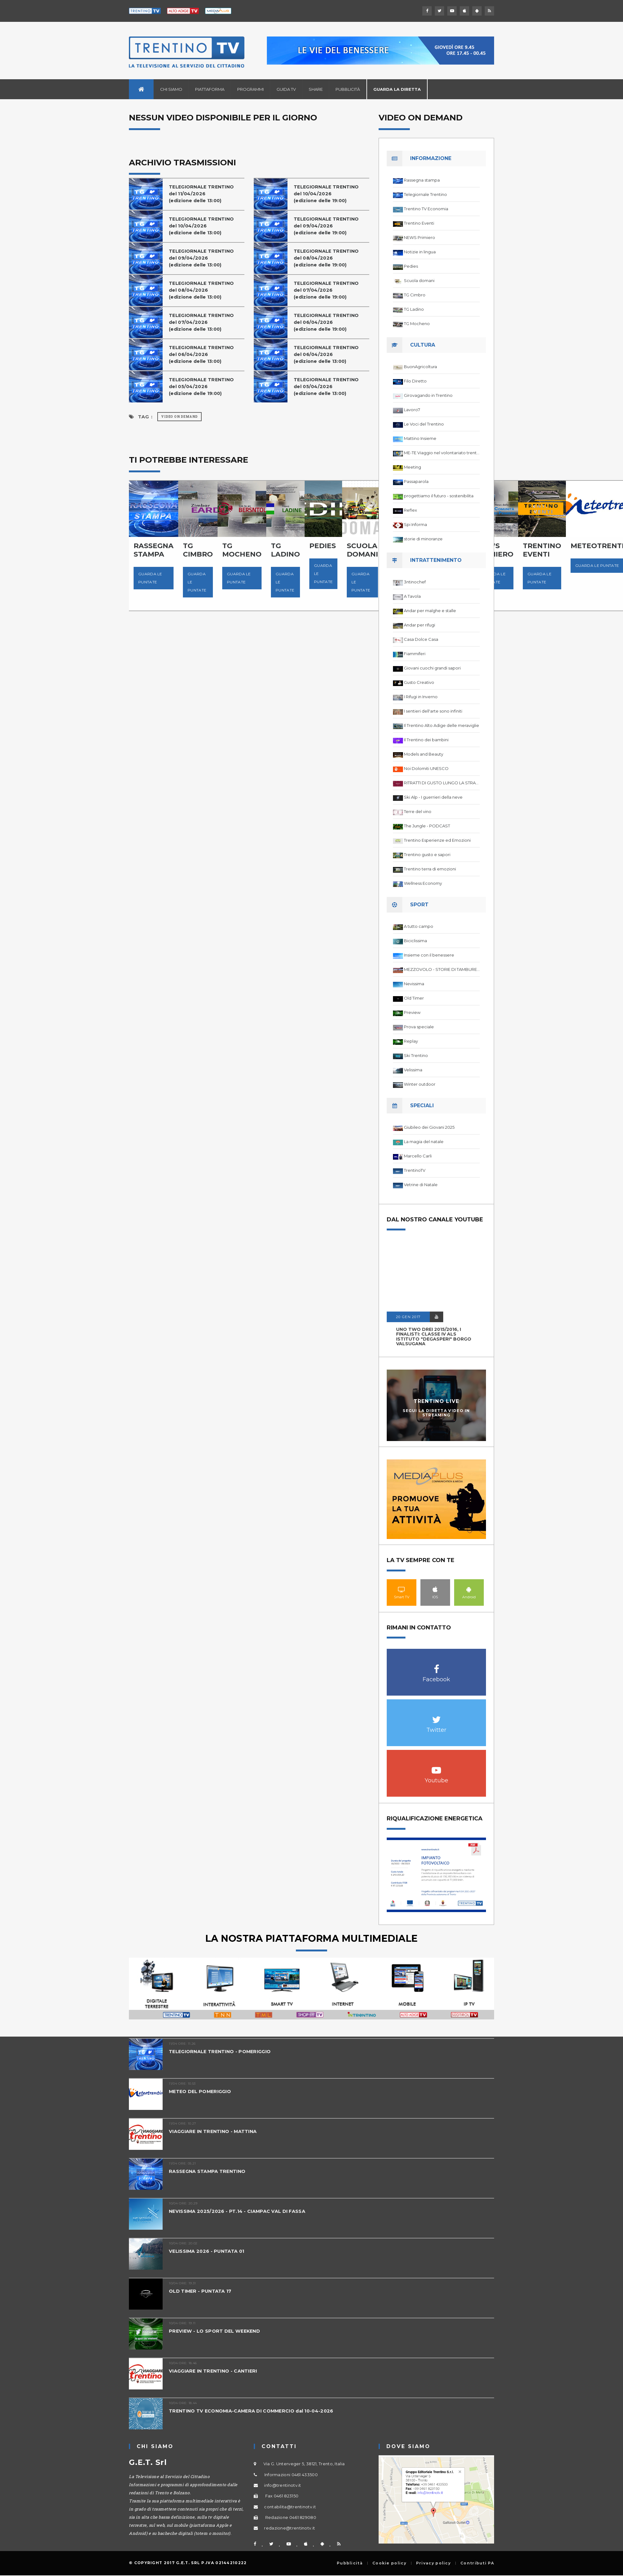 The width and height of the screenshot is (623, 2576). What do you see at coordinates (419, 1026) in the screenshot?
I see `Prova speciale` at bounding box center [419, 1026].